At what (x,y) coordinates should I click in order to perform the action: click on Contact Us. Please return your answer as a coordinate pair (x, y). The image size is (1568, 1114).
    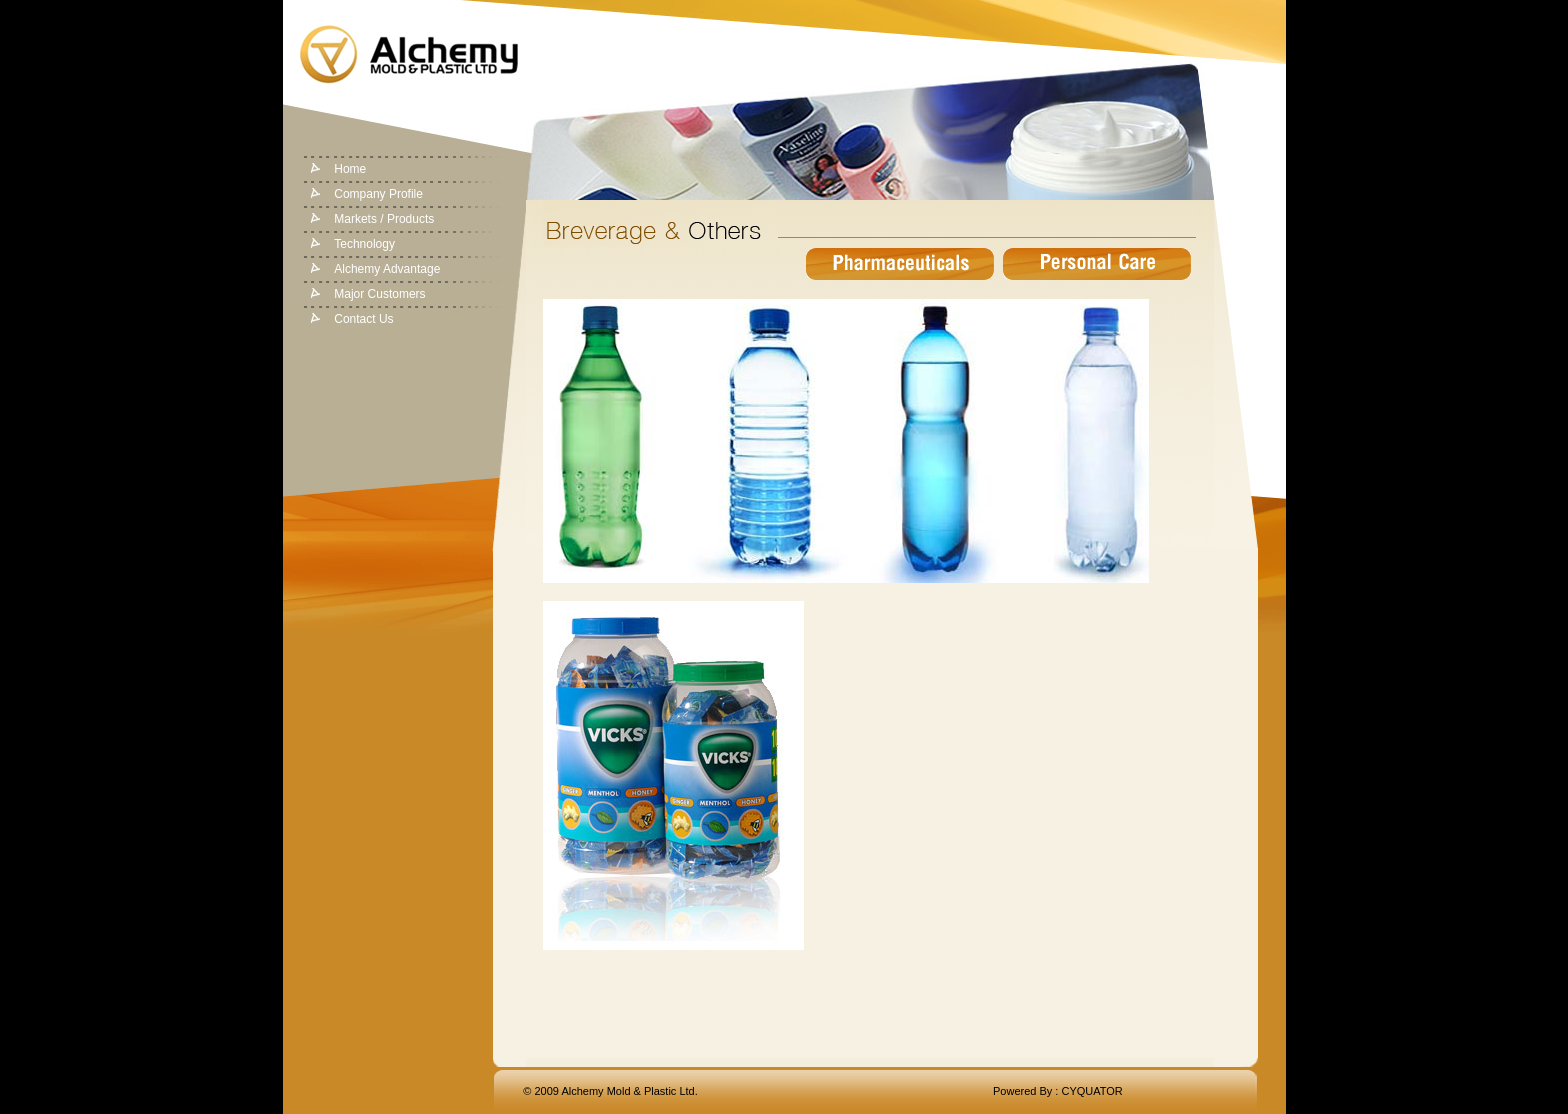
    Looking at the image, I should click on (363, 319).